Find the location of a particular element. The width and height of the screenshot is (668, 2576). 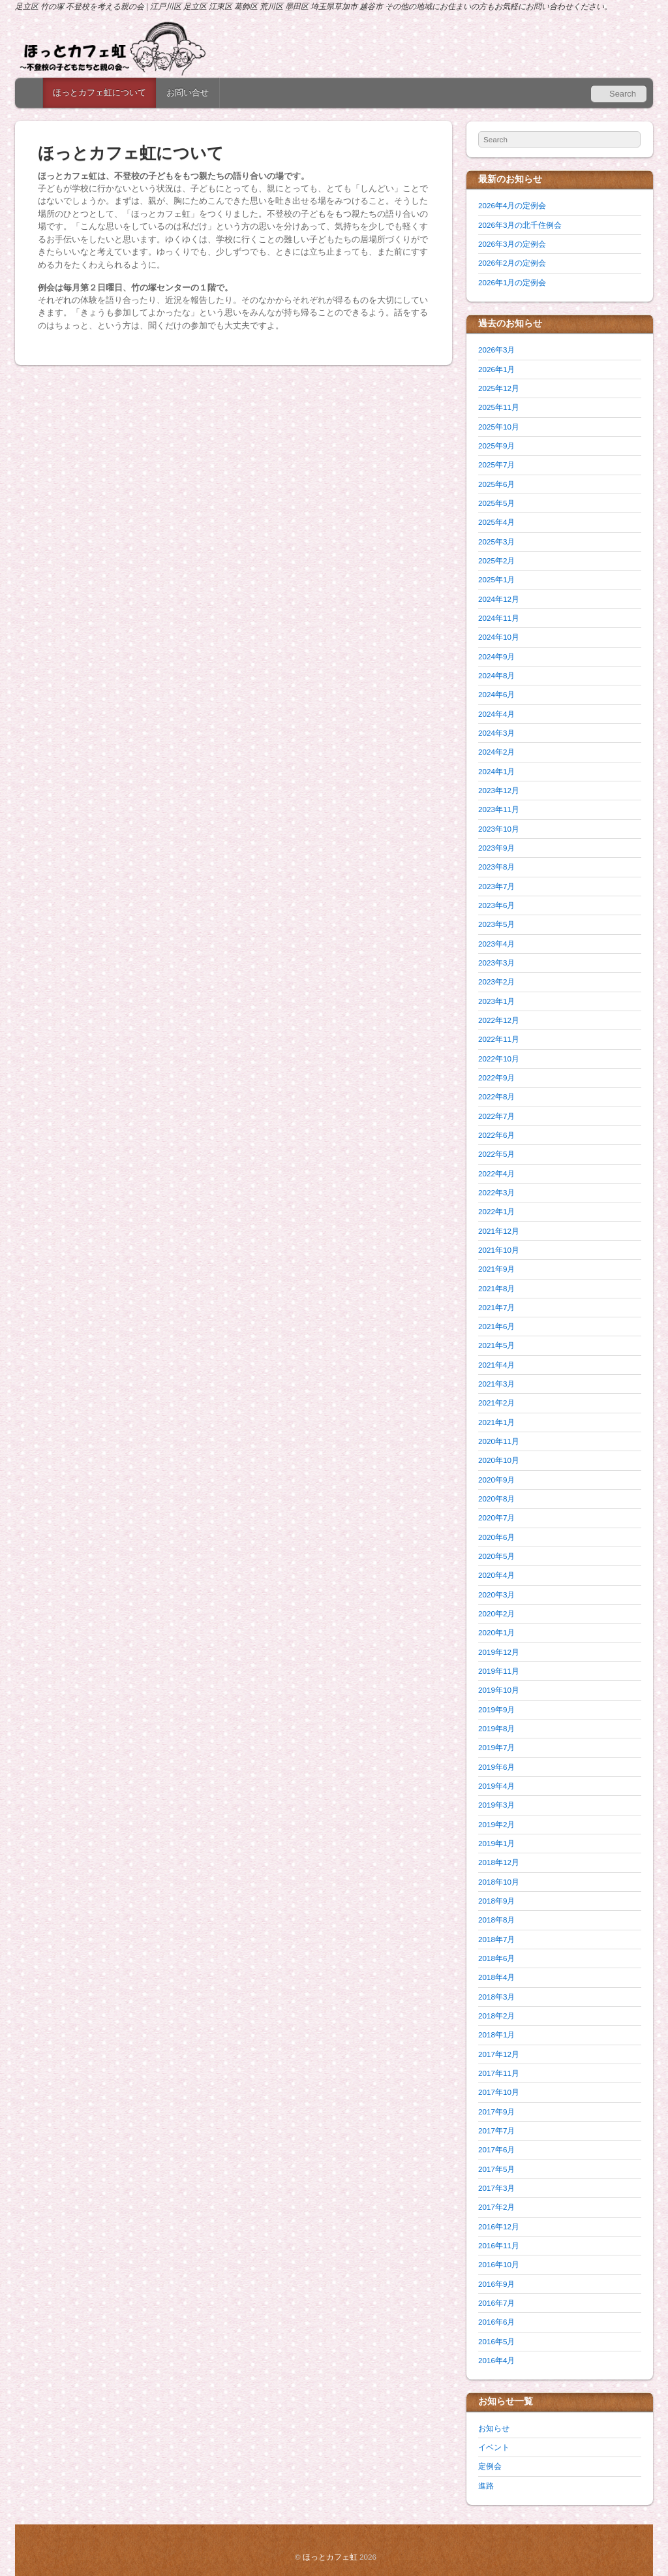

2025年2月 is located at coordinates (496, 560).